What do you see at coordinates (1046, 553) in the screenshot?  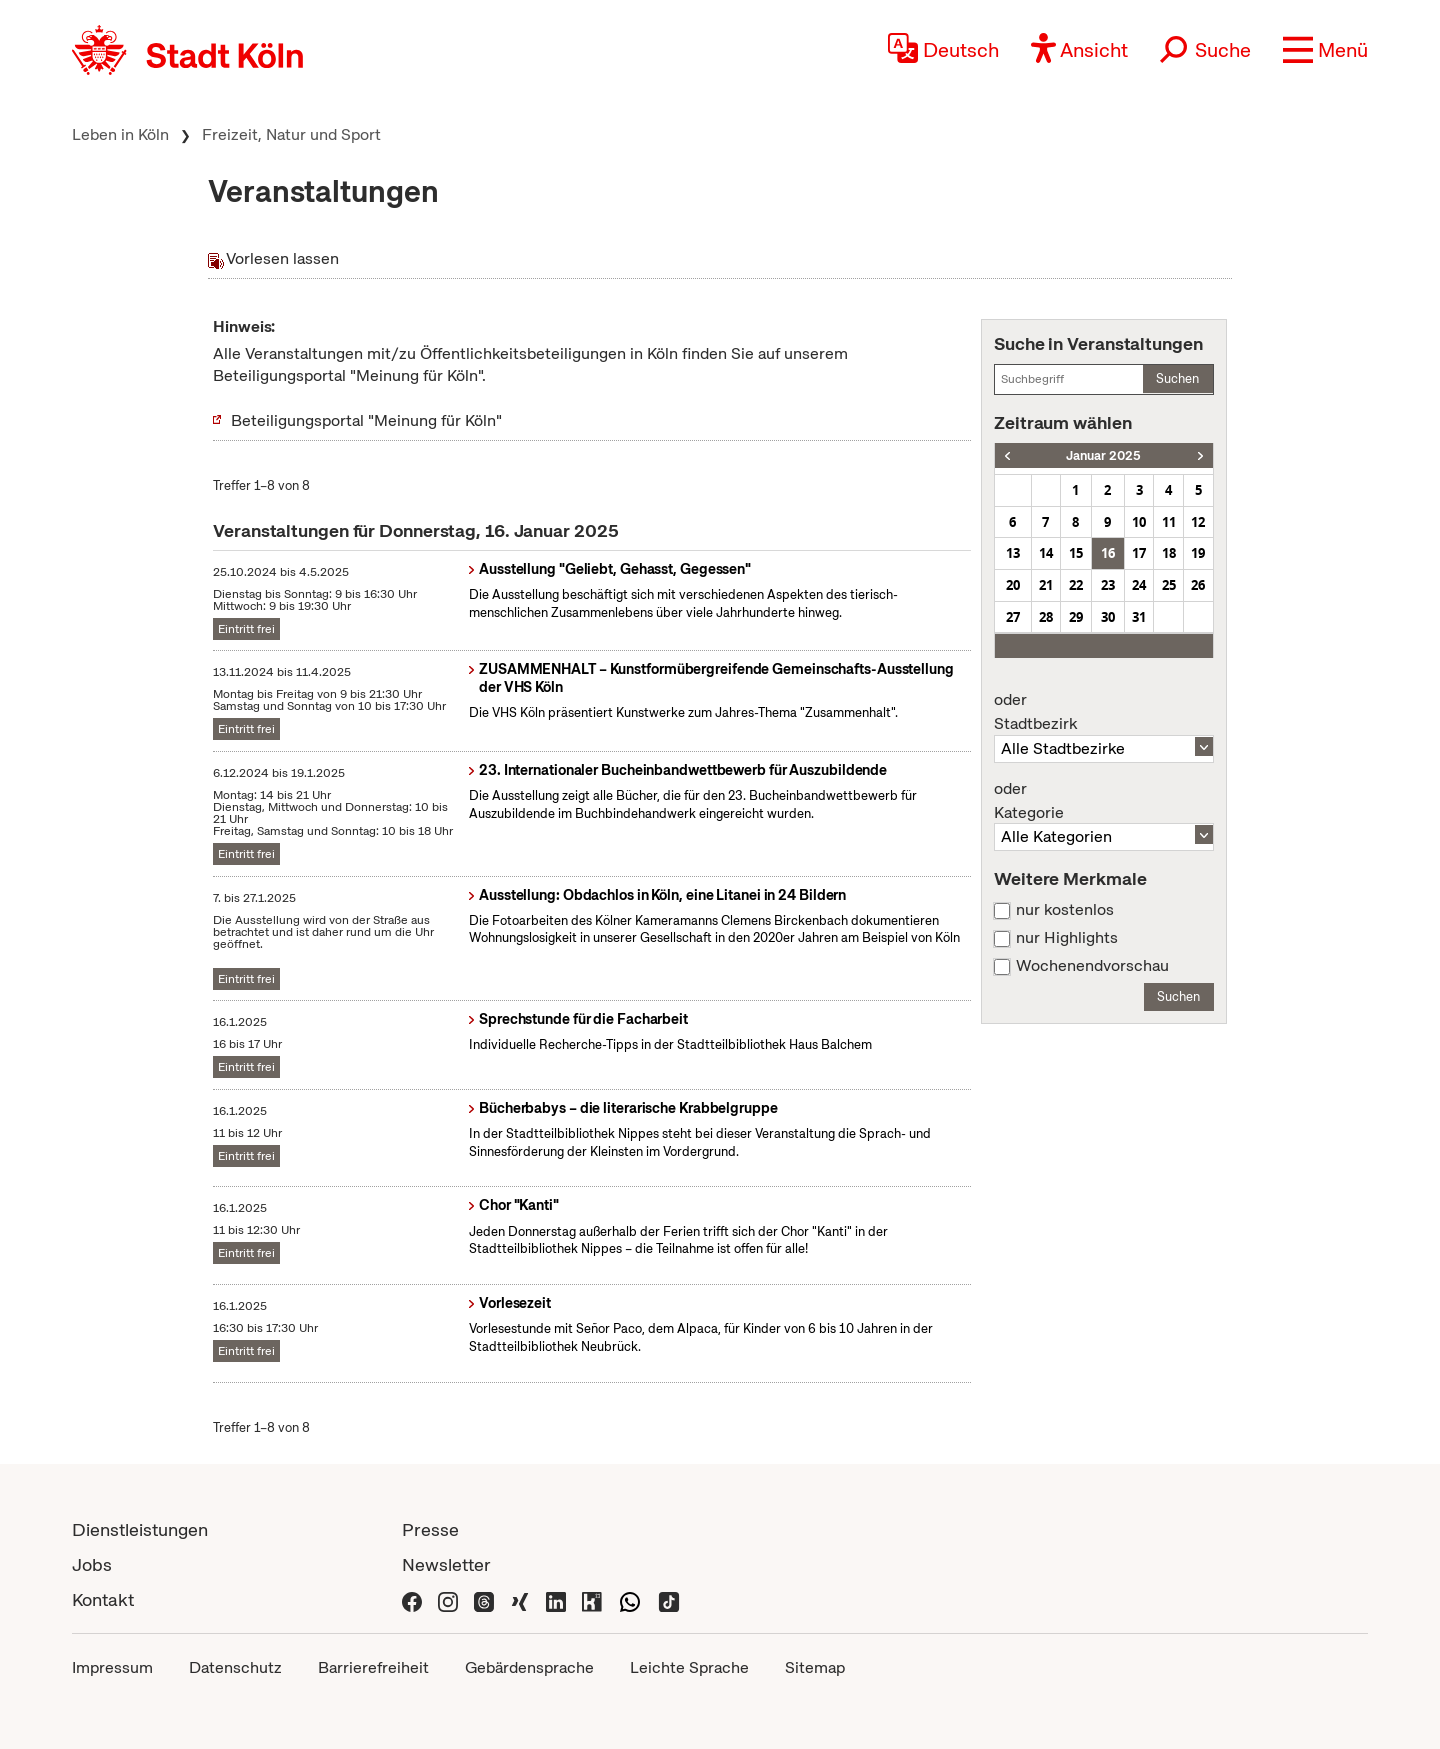 I see `14` at bounding box center [1046, 553].